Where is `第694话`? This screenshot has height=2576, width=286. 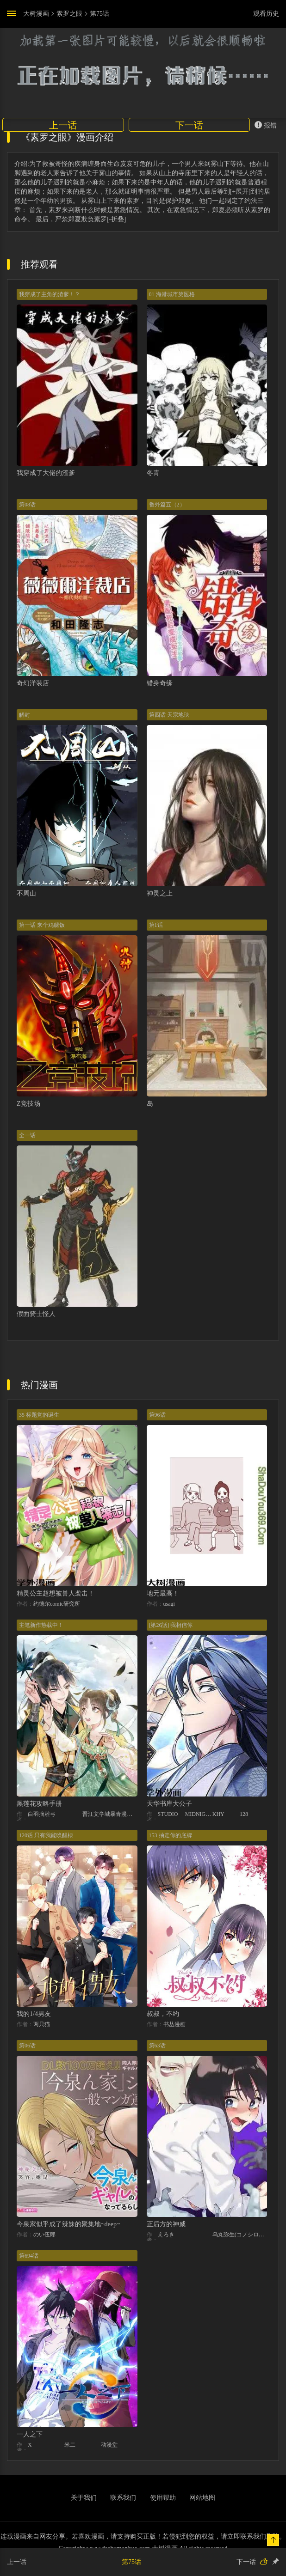
第694话 is located at coordinates (28, 2256).